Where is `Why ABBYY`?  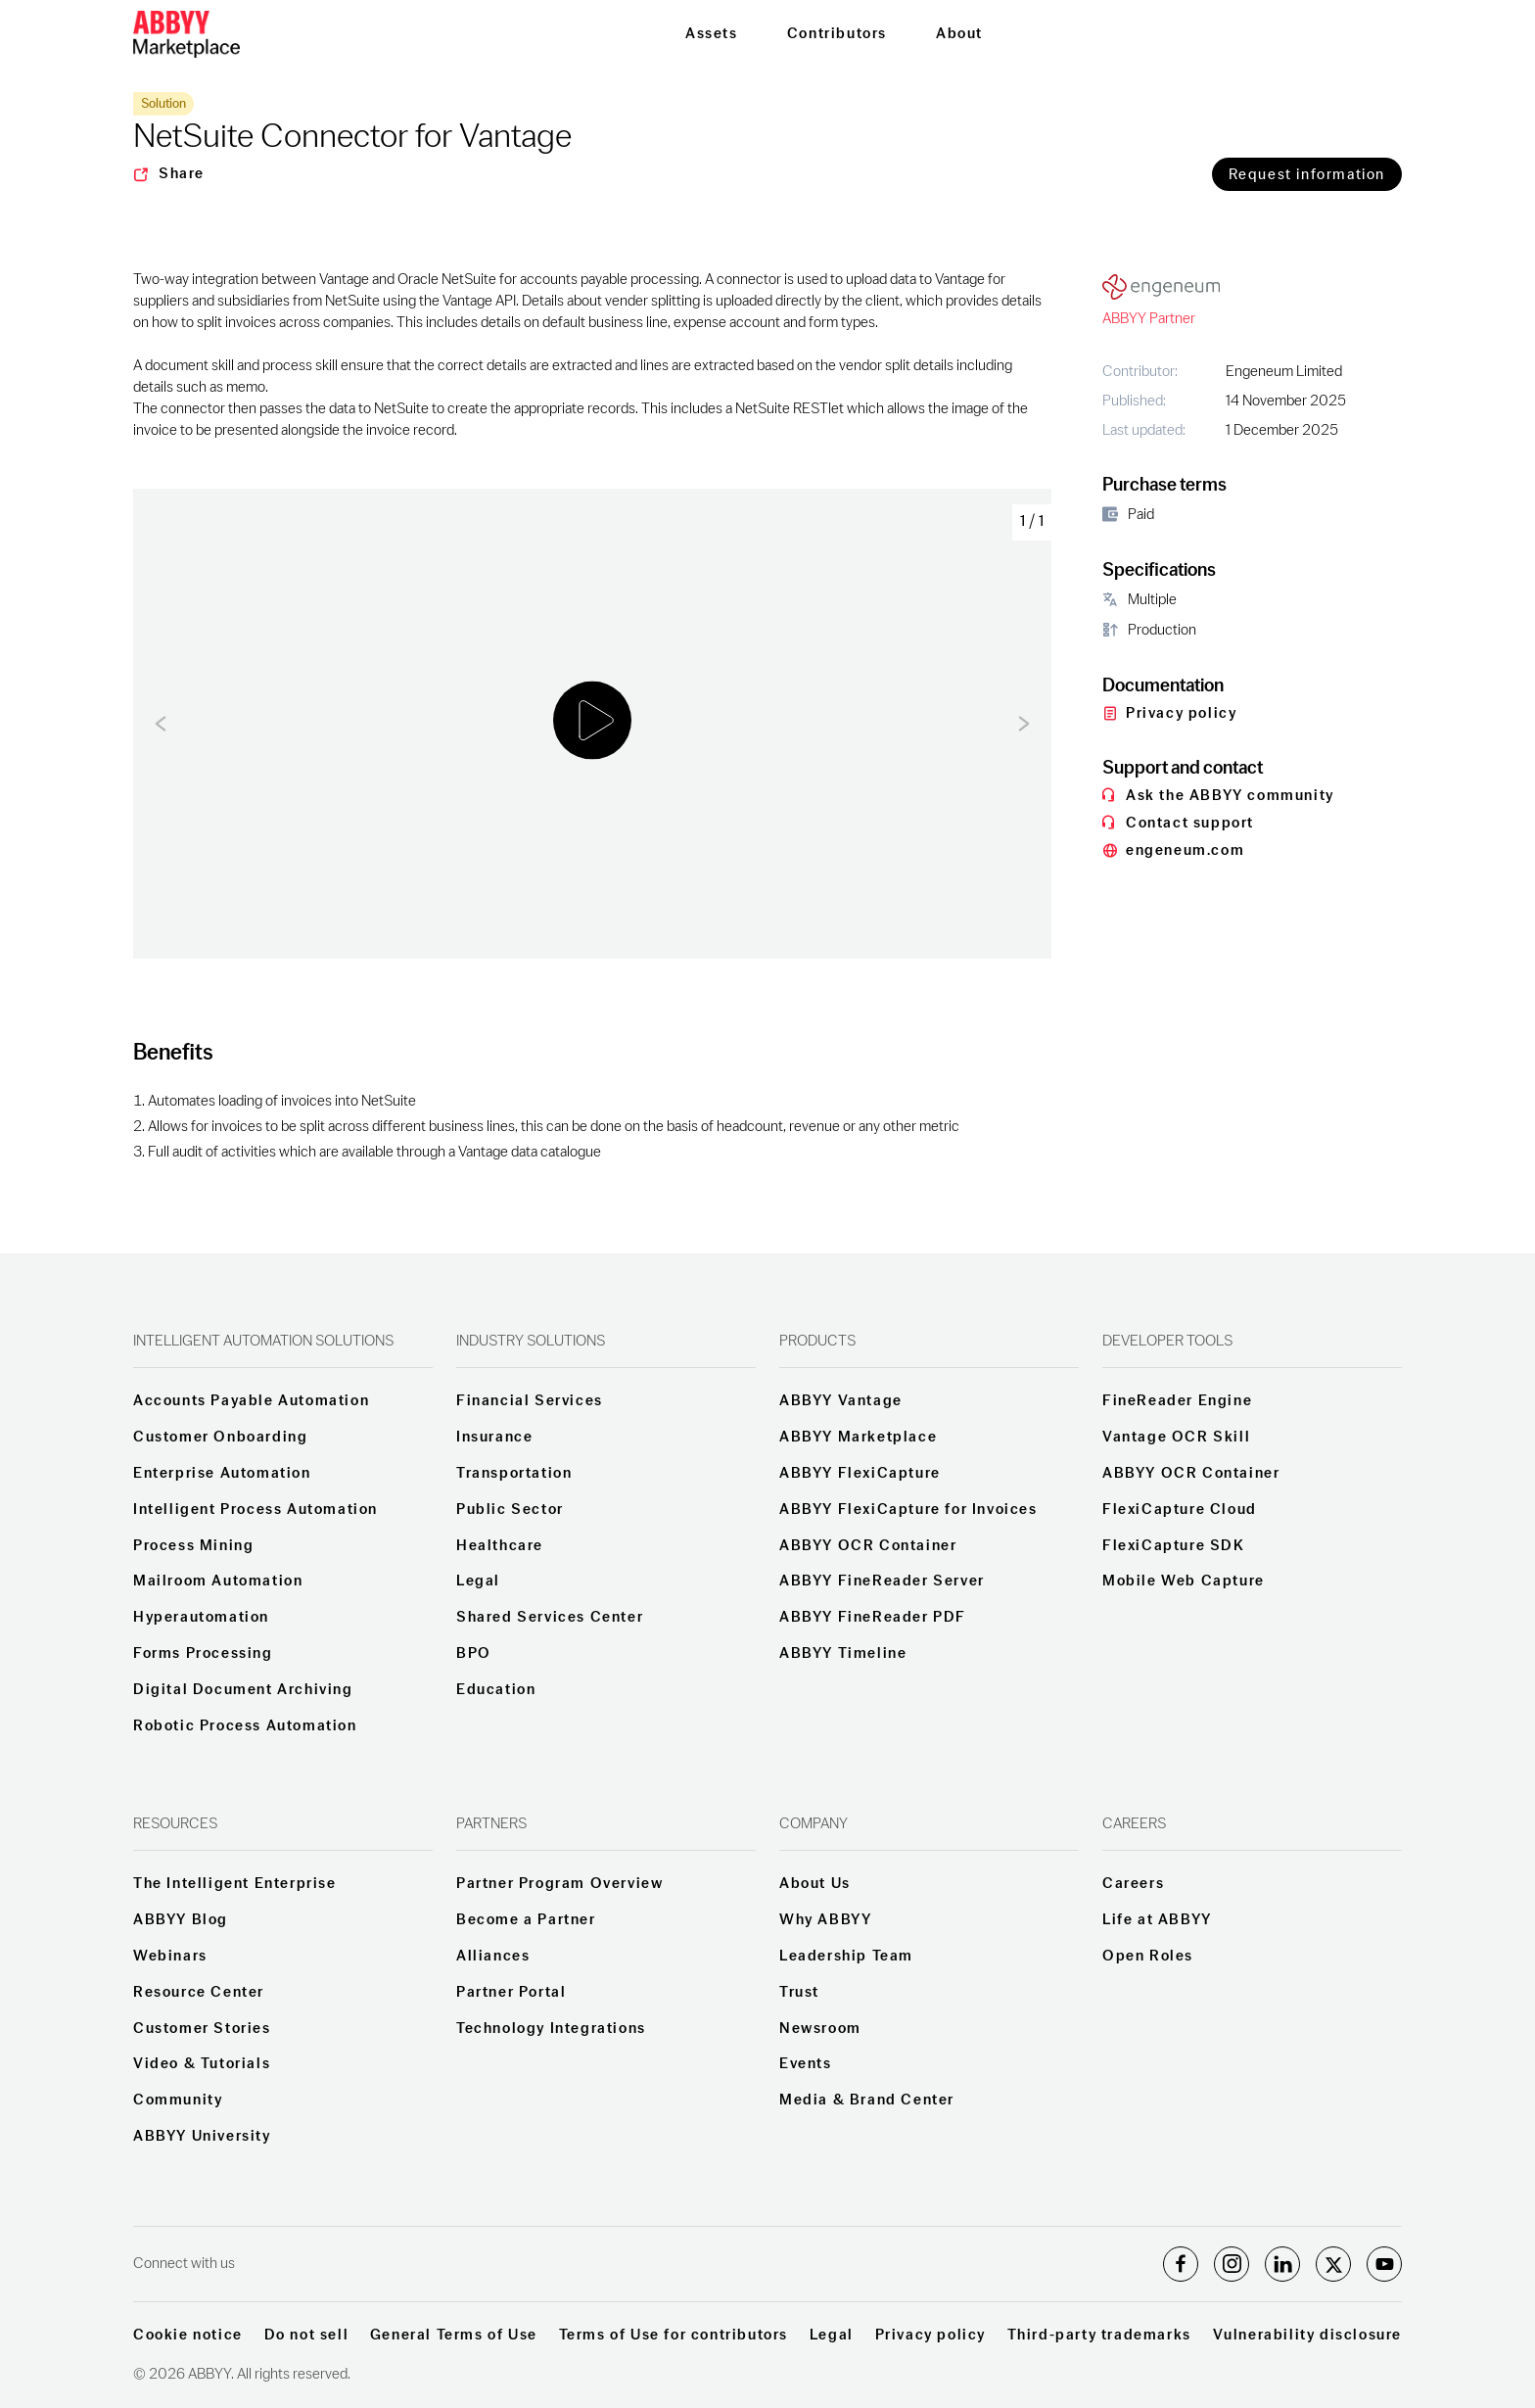 Why ABBYY is located at coordinates (825, 1920).